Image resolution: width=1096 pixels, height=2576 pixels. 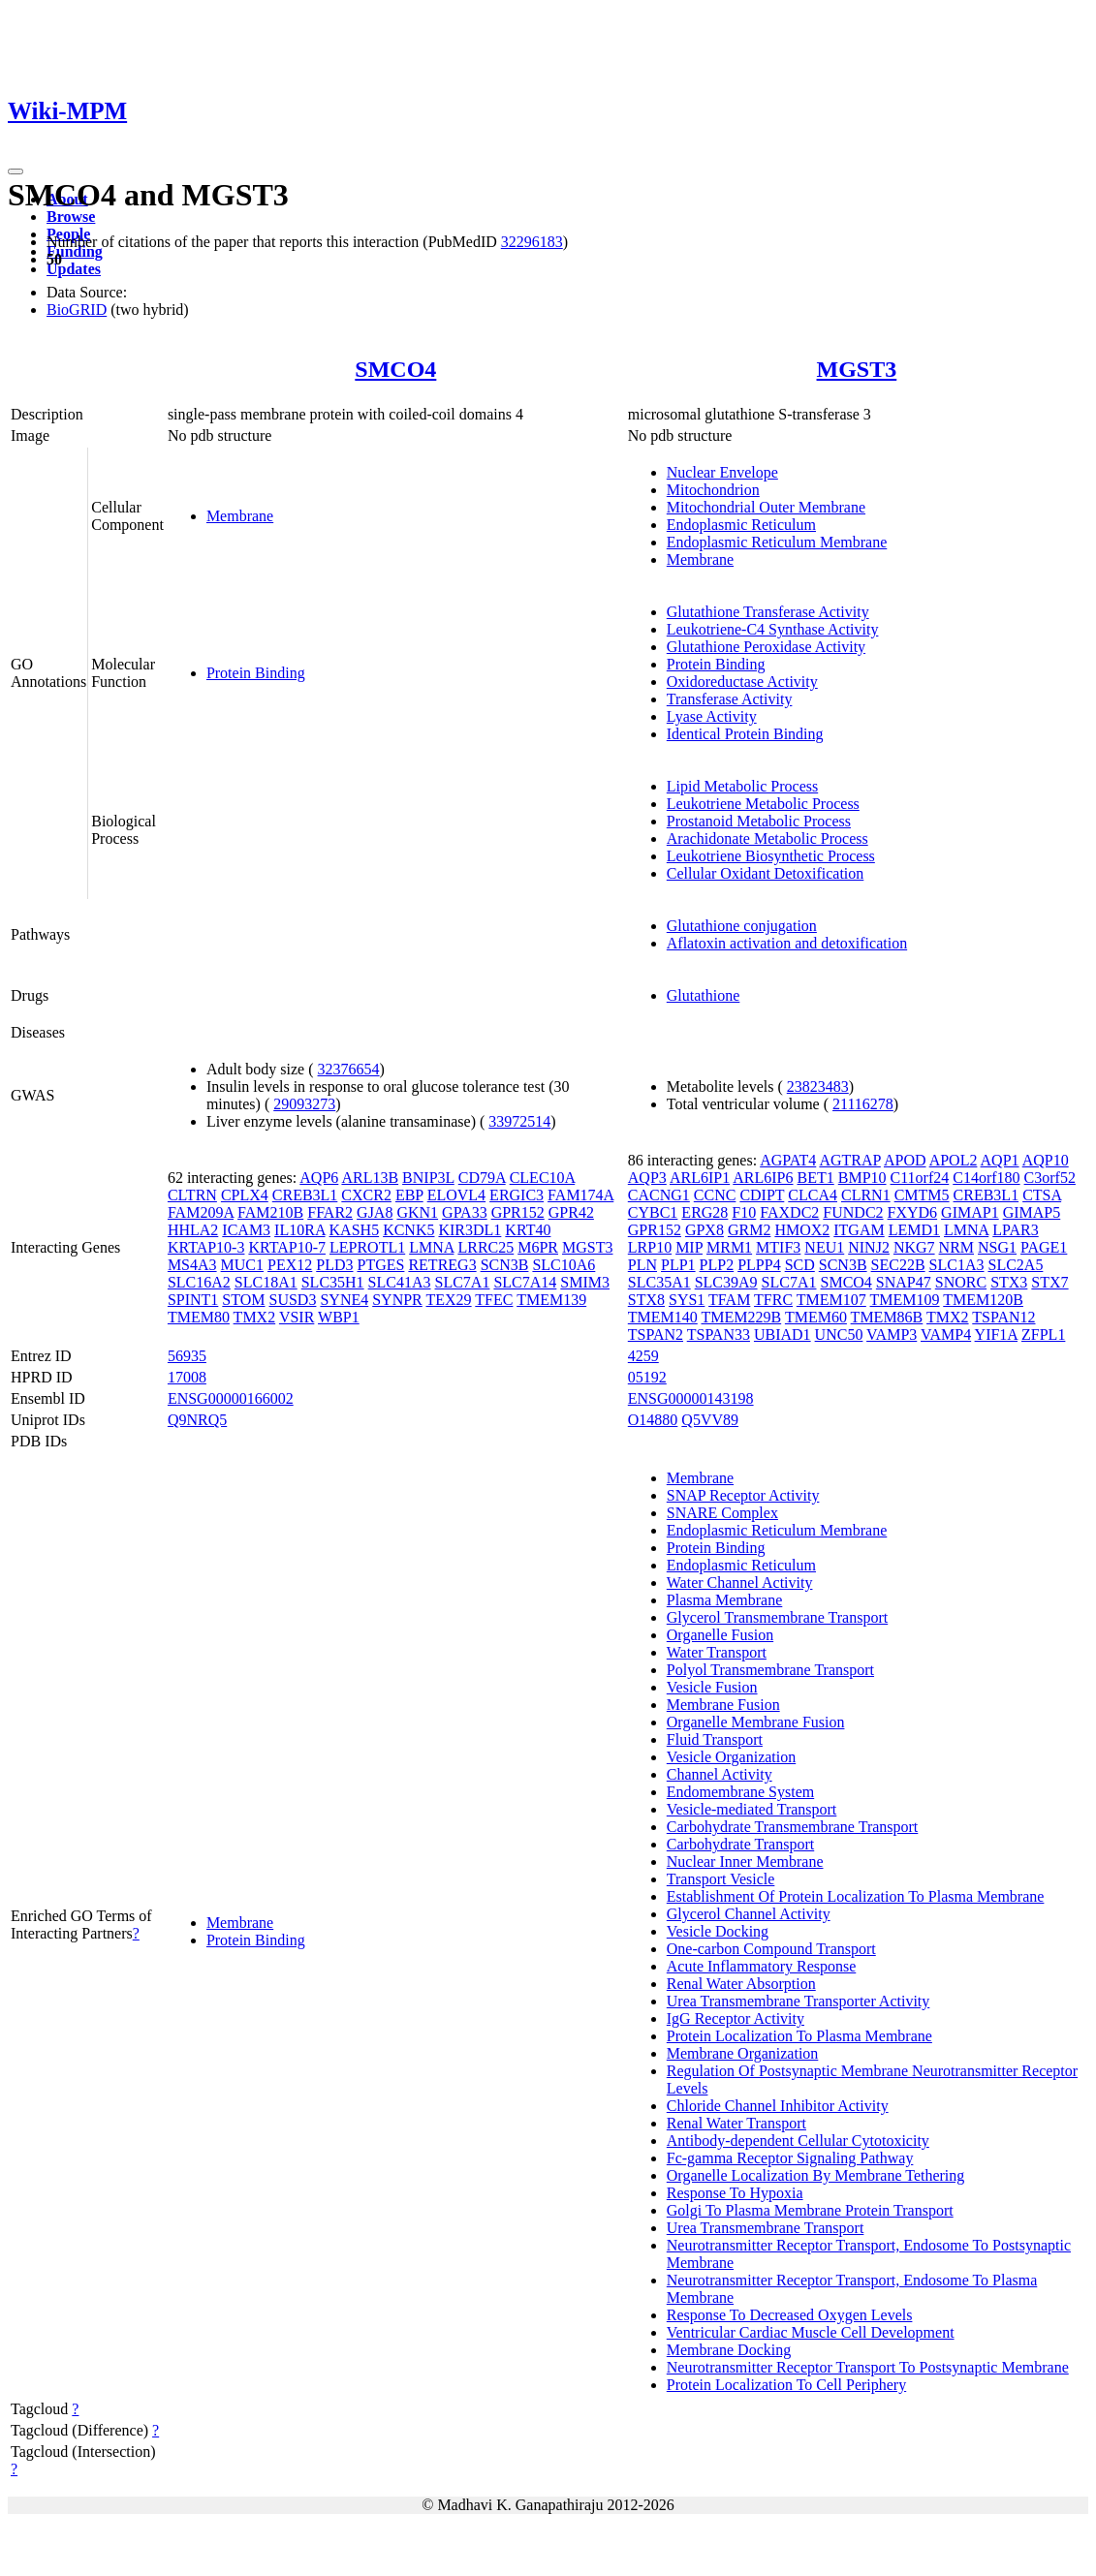 What do you see at coordinates (742, 681) in the screenshot?
I see `Oxidoreductase Activity` at bounding box center [742, 681].